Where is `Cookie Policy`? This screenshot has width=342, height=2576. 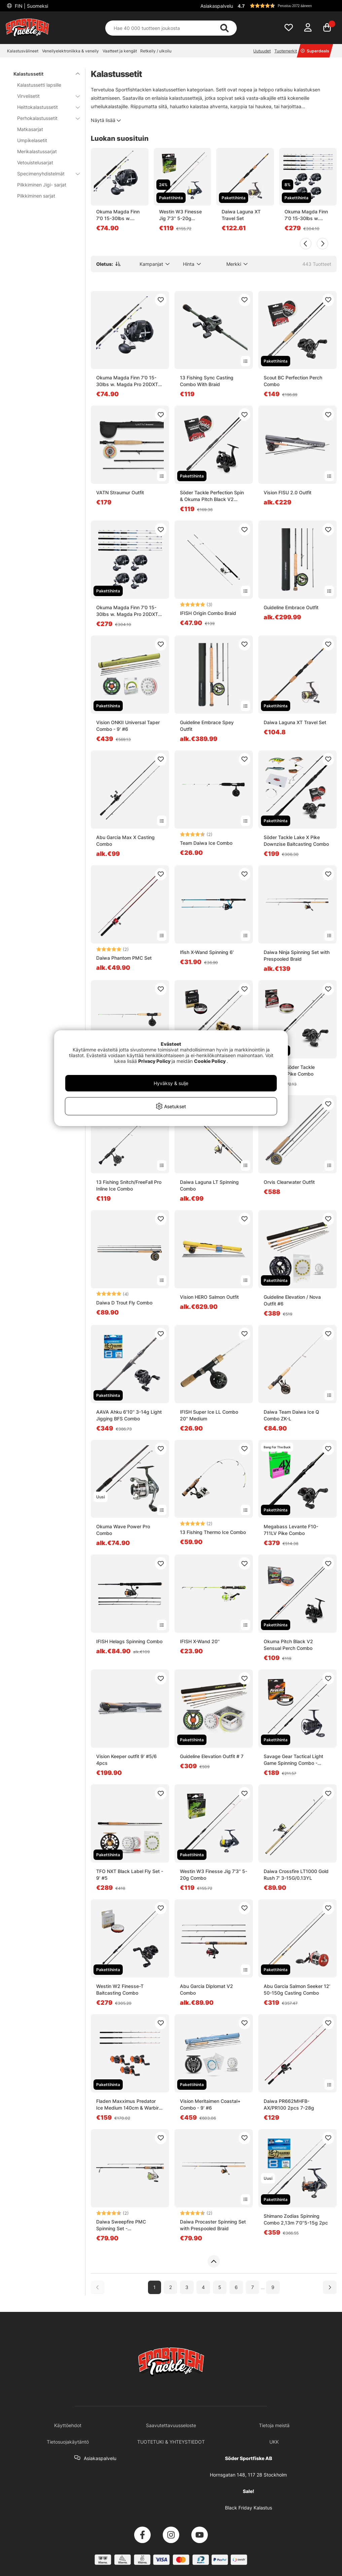 Cookie Policy is located at coordinates (210, 1061).